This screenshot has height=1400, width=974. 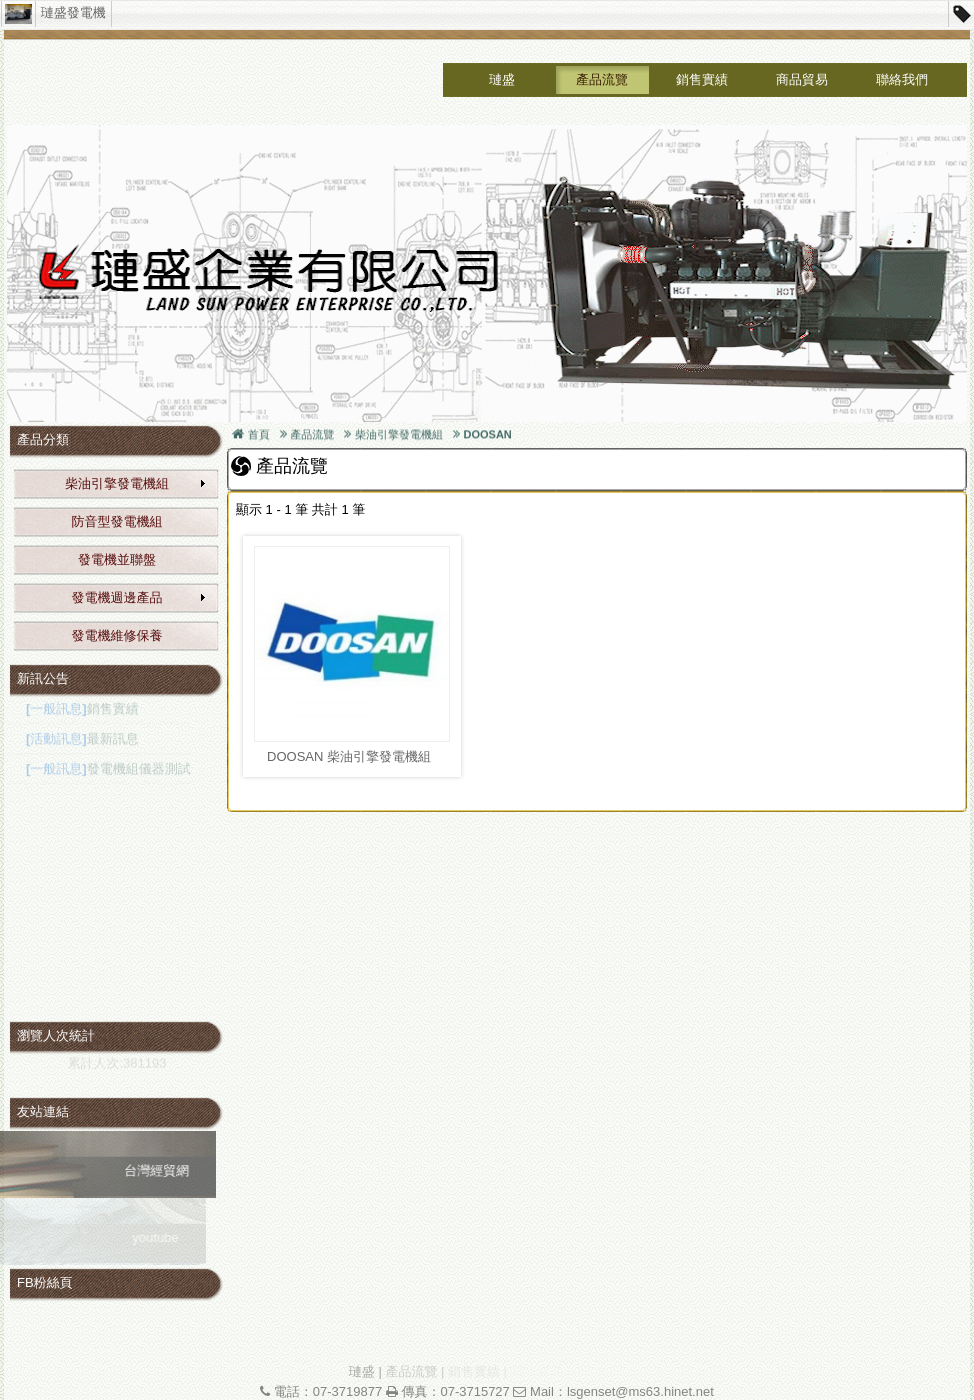 What do you see at coordinates (502, 79) in the screenshot?
I see `璉盛` at bounding box center [502, 79].